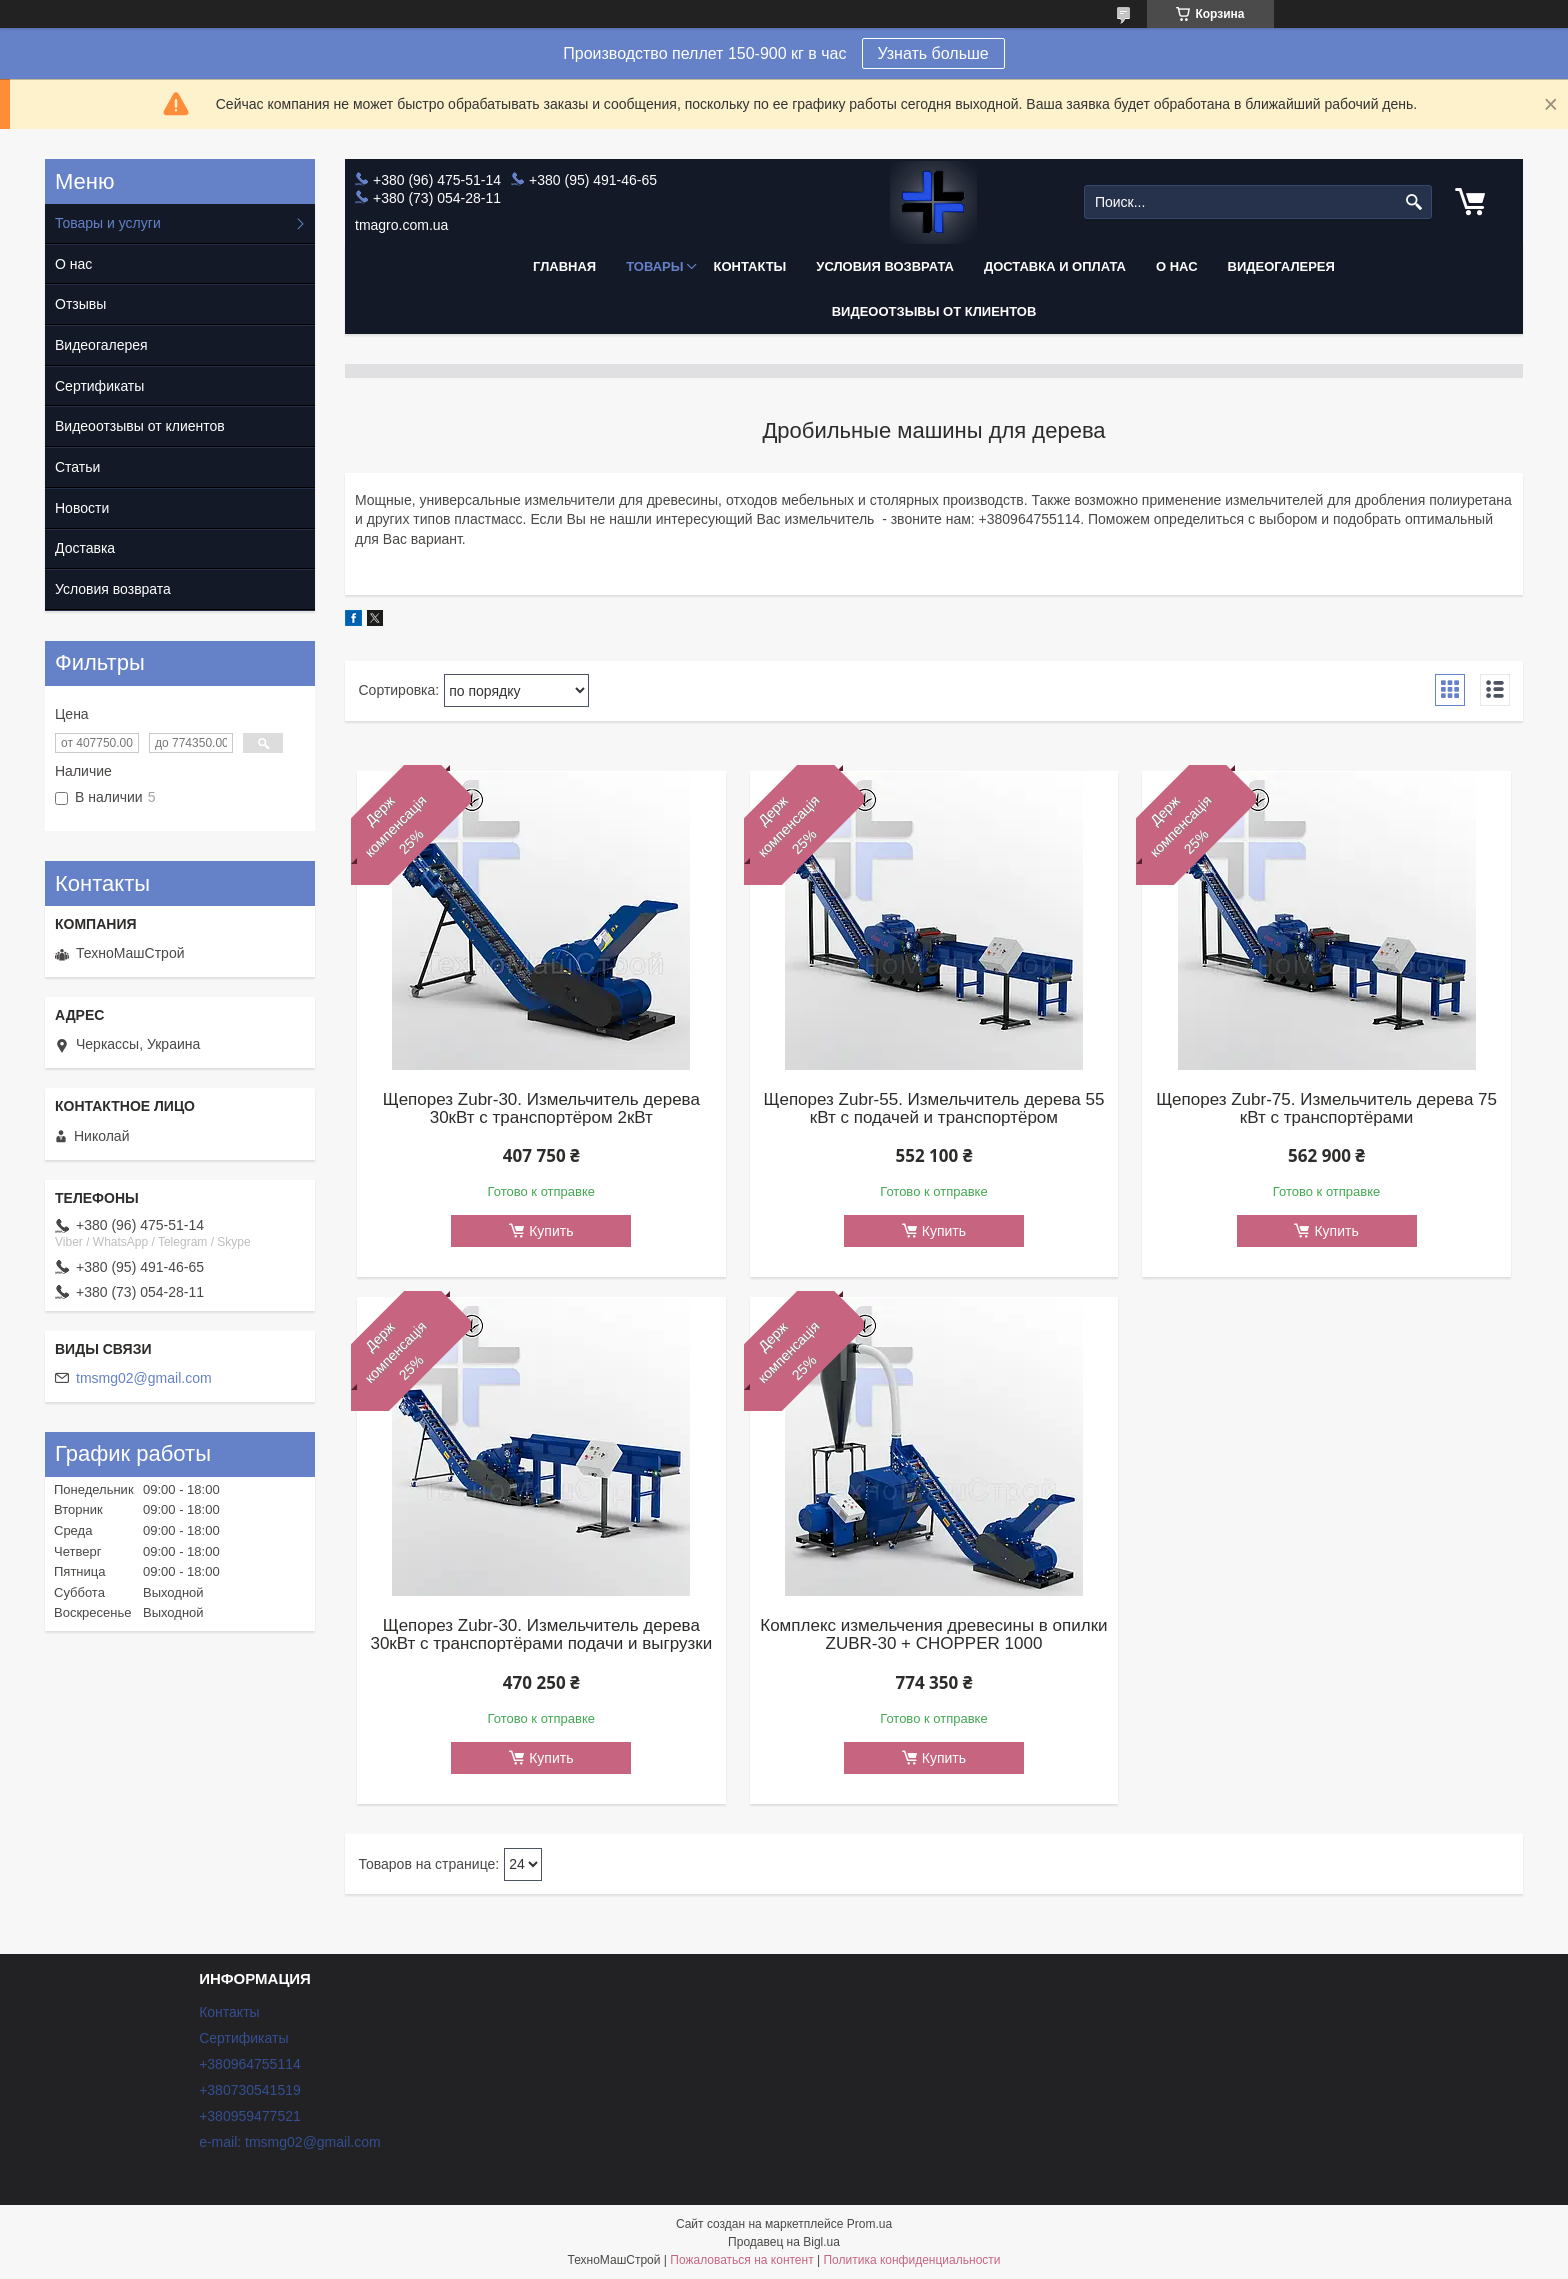 Image resolution: width=1568 pixels, height=2279 pixels. Describe the element at coordinates (250, 2064) in the screenshot. I see `+380964755114` at that location.